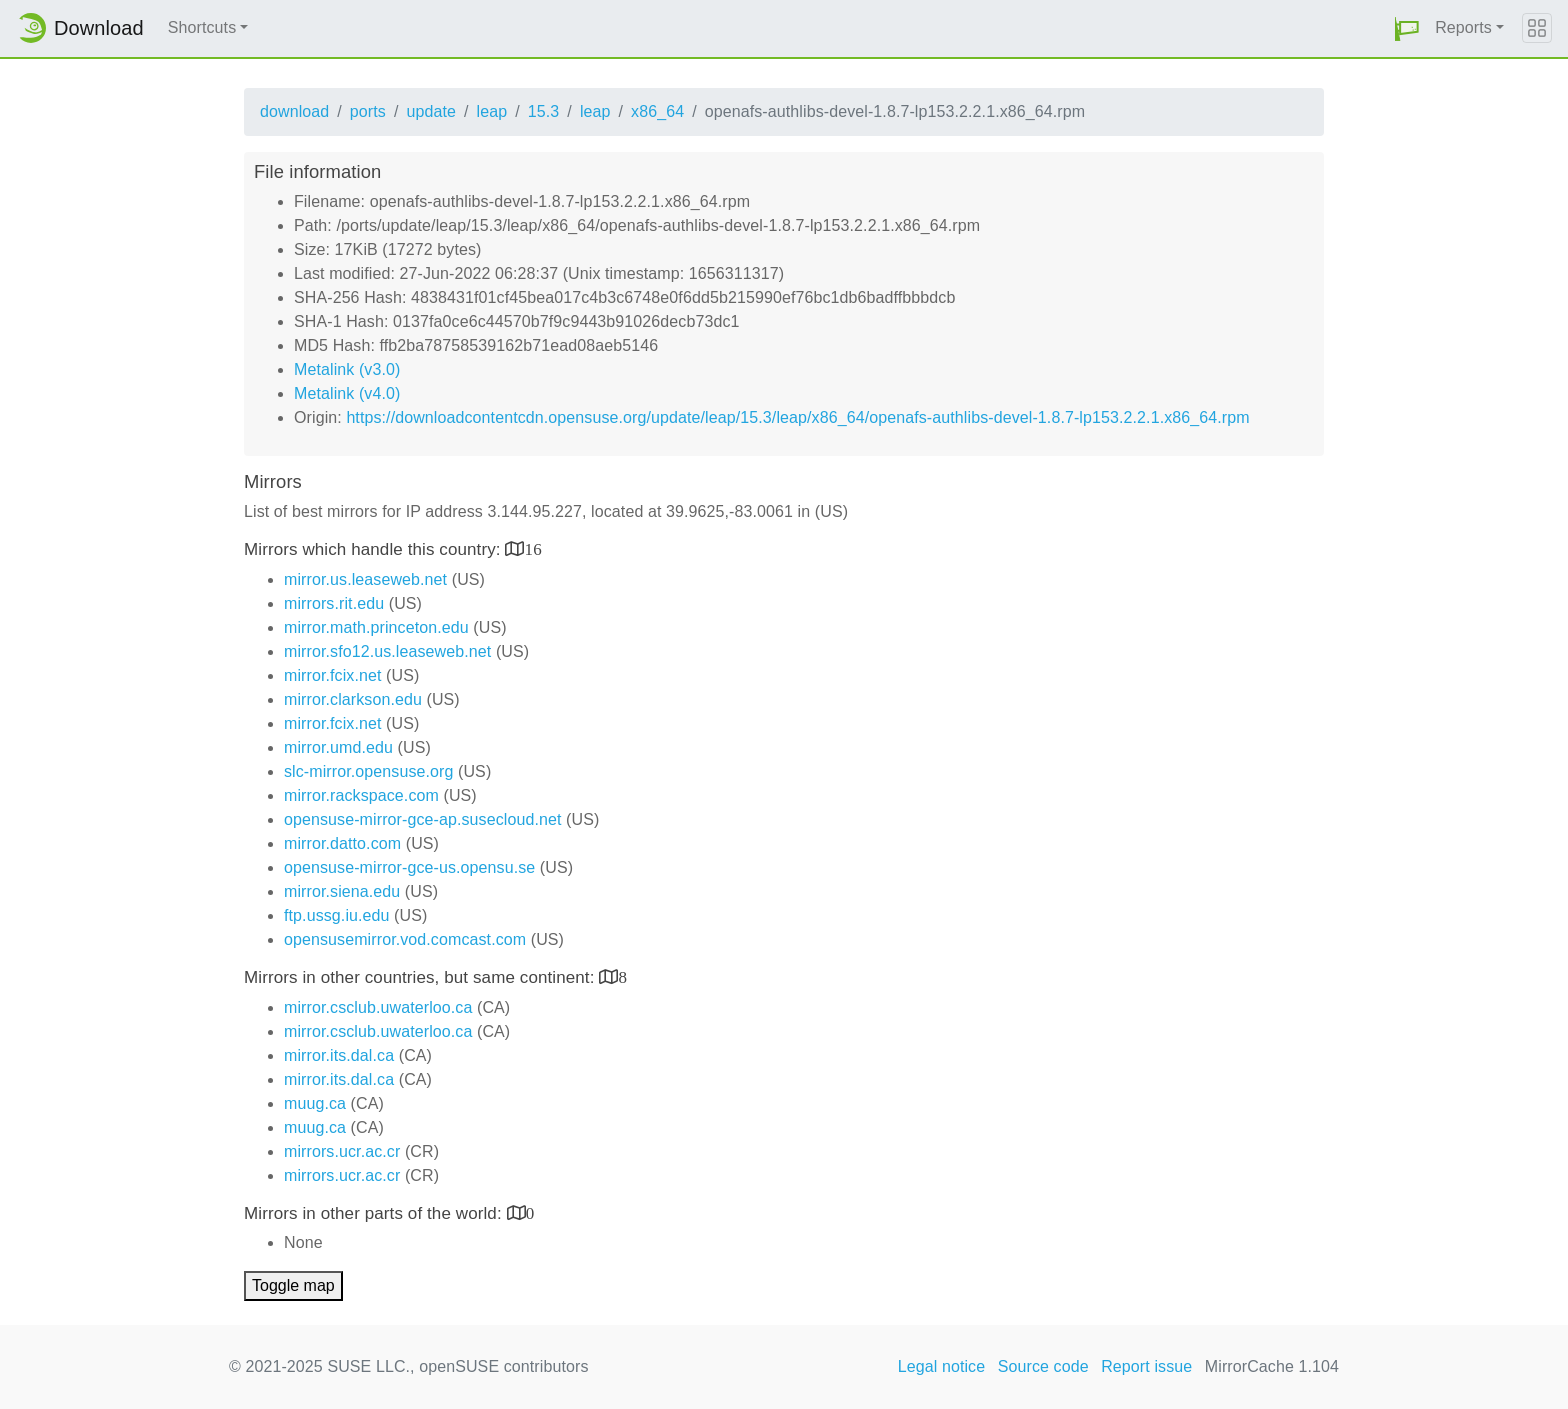 The image size is (1568, 1409). Describe the element at coordinates (405, 939) in the screenshot. I see `opensusemirror.vod.comcast.com` at that location.